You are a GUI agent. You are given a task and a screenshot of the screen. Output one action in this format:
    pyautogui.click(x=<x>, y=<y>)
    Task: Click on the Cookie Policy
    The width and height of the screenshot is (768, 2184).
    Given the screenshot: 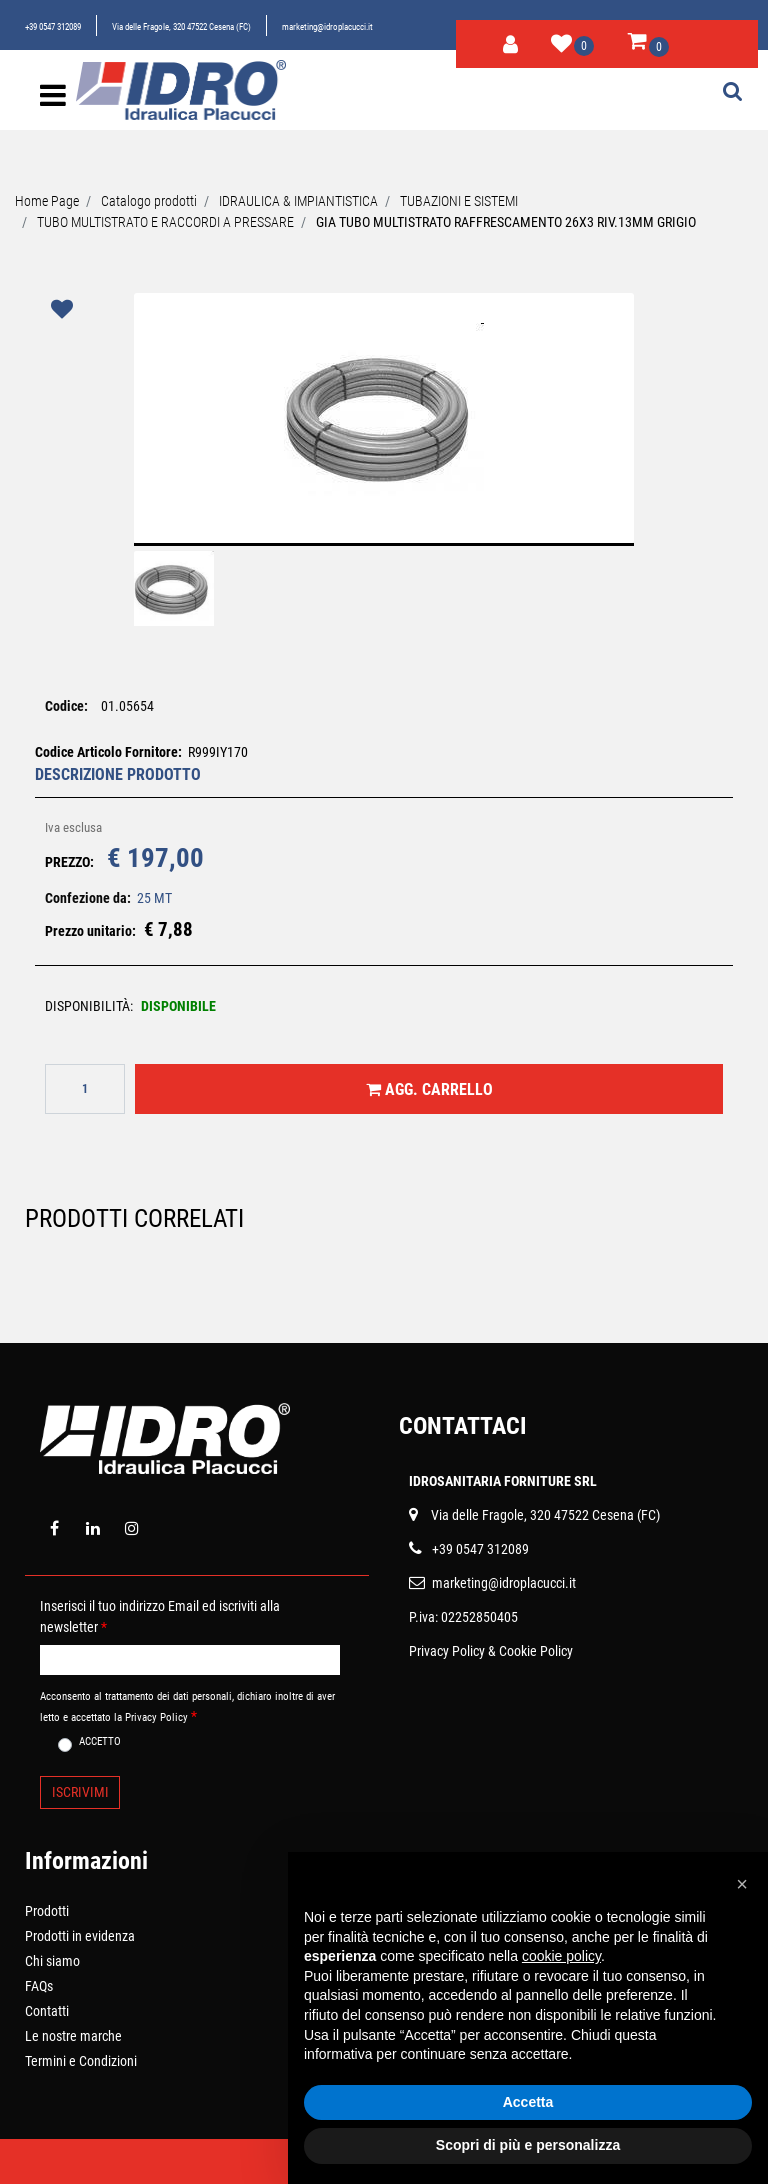 What is the action you would take?
    pyautogui.click(x=536, y=1651)
    